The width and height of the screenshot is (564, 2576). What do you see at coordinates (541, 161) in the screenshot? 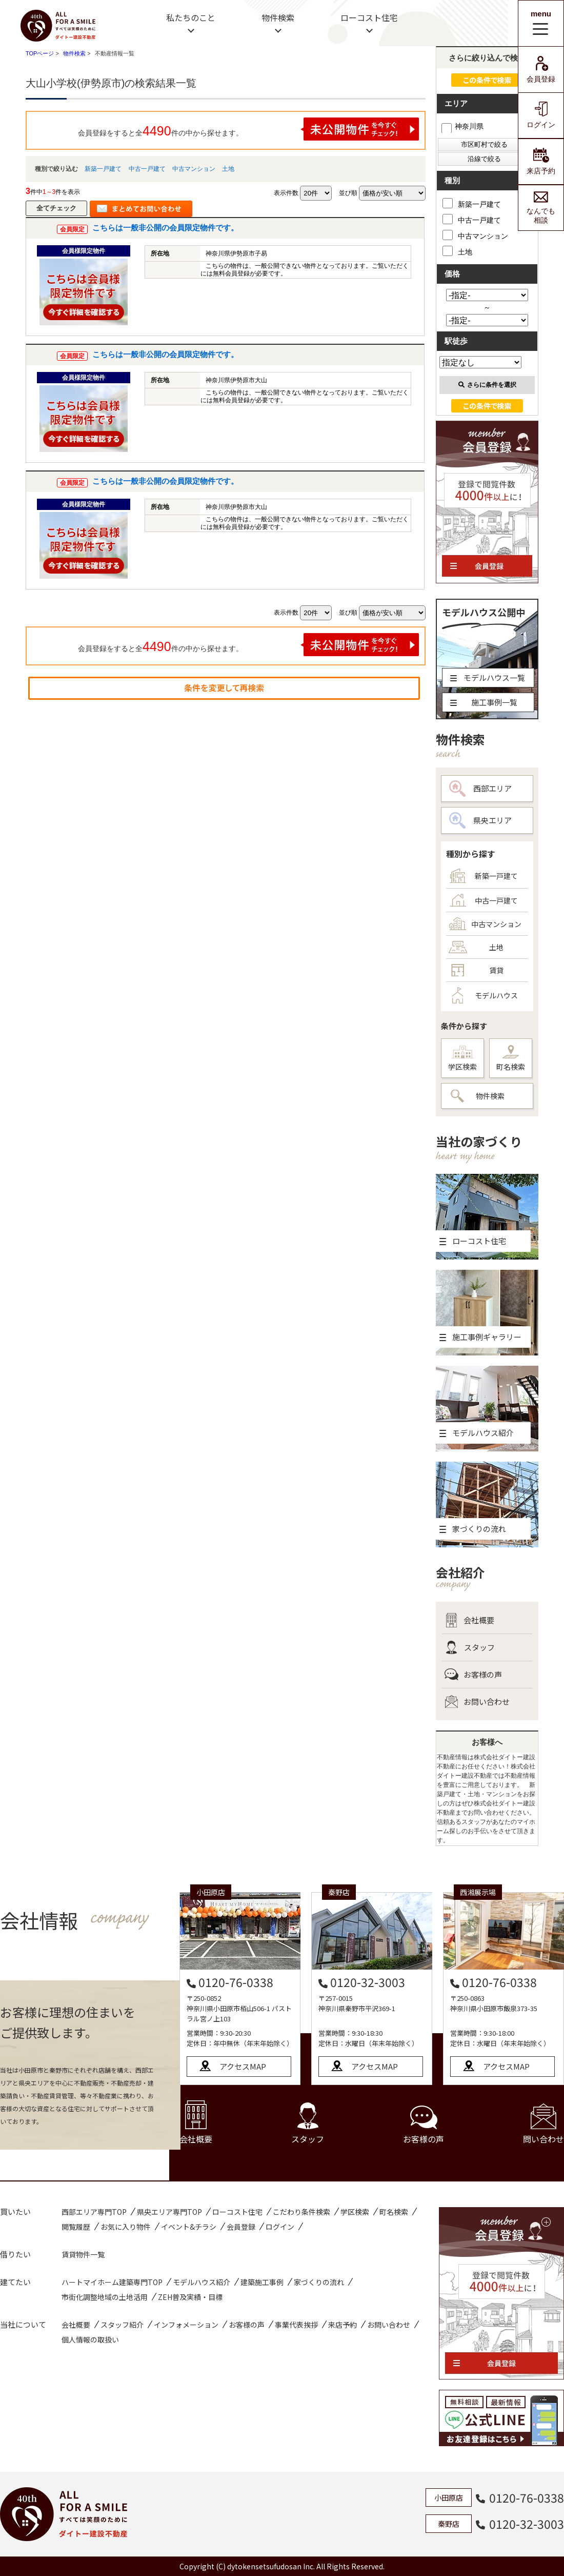
I see `来店予約` at bounding box center [541, 161].